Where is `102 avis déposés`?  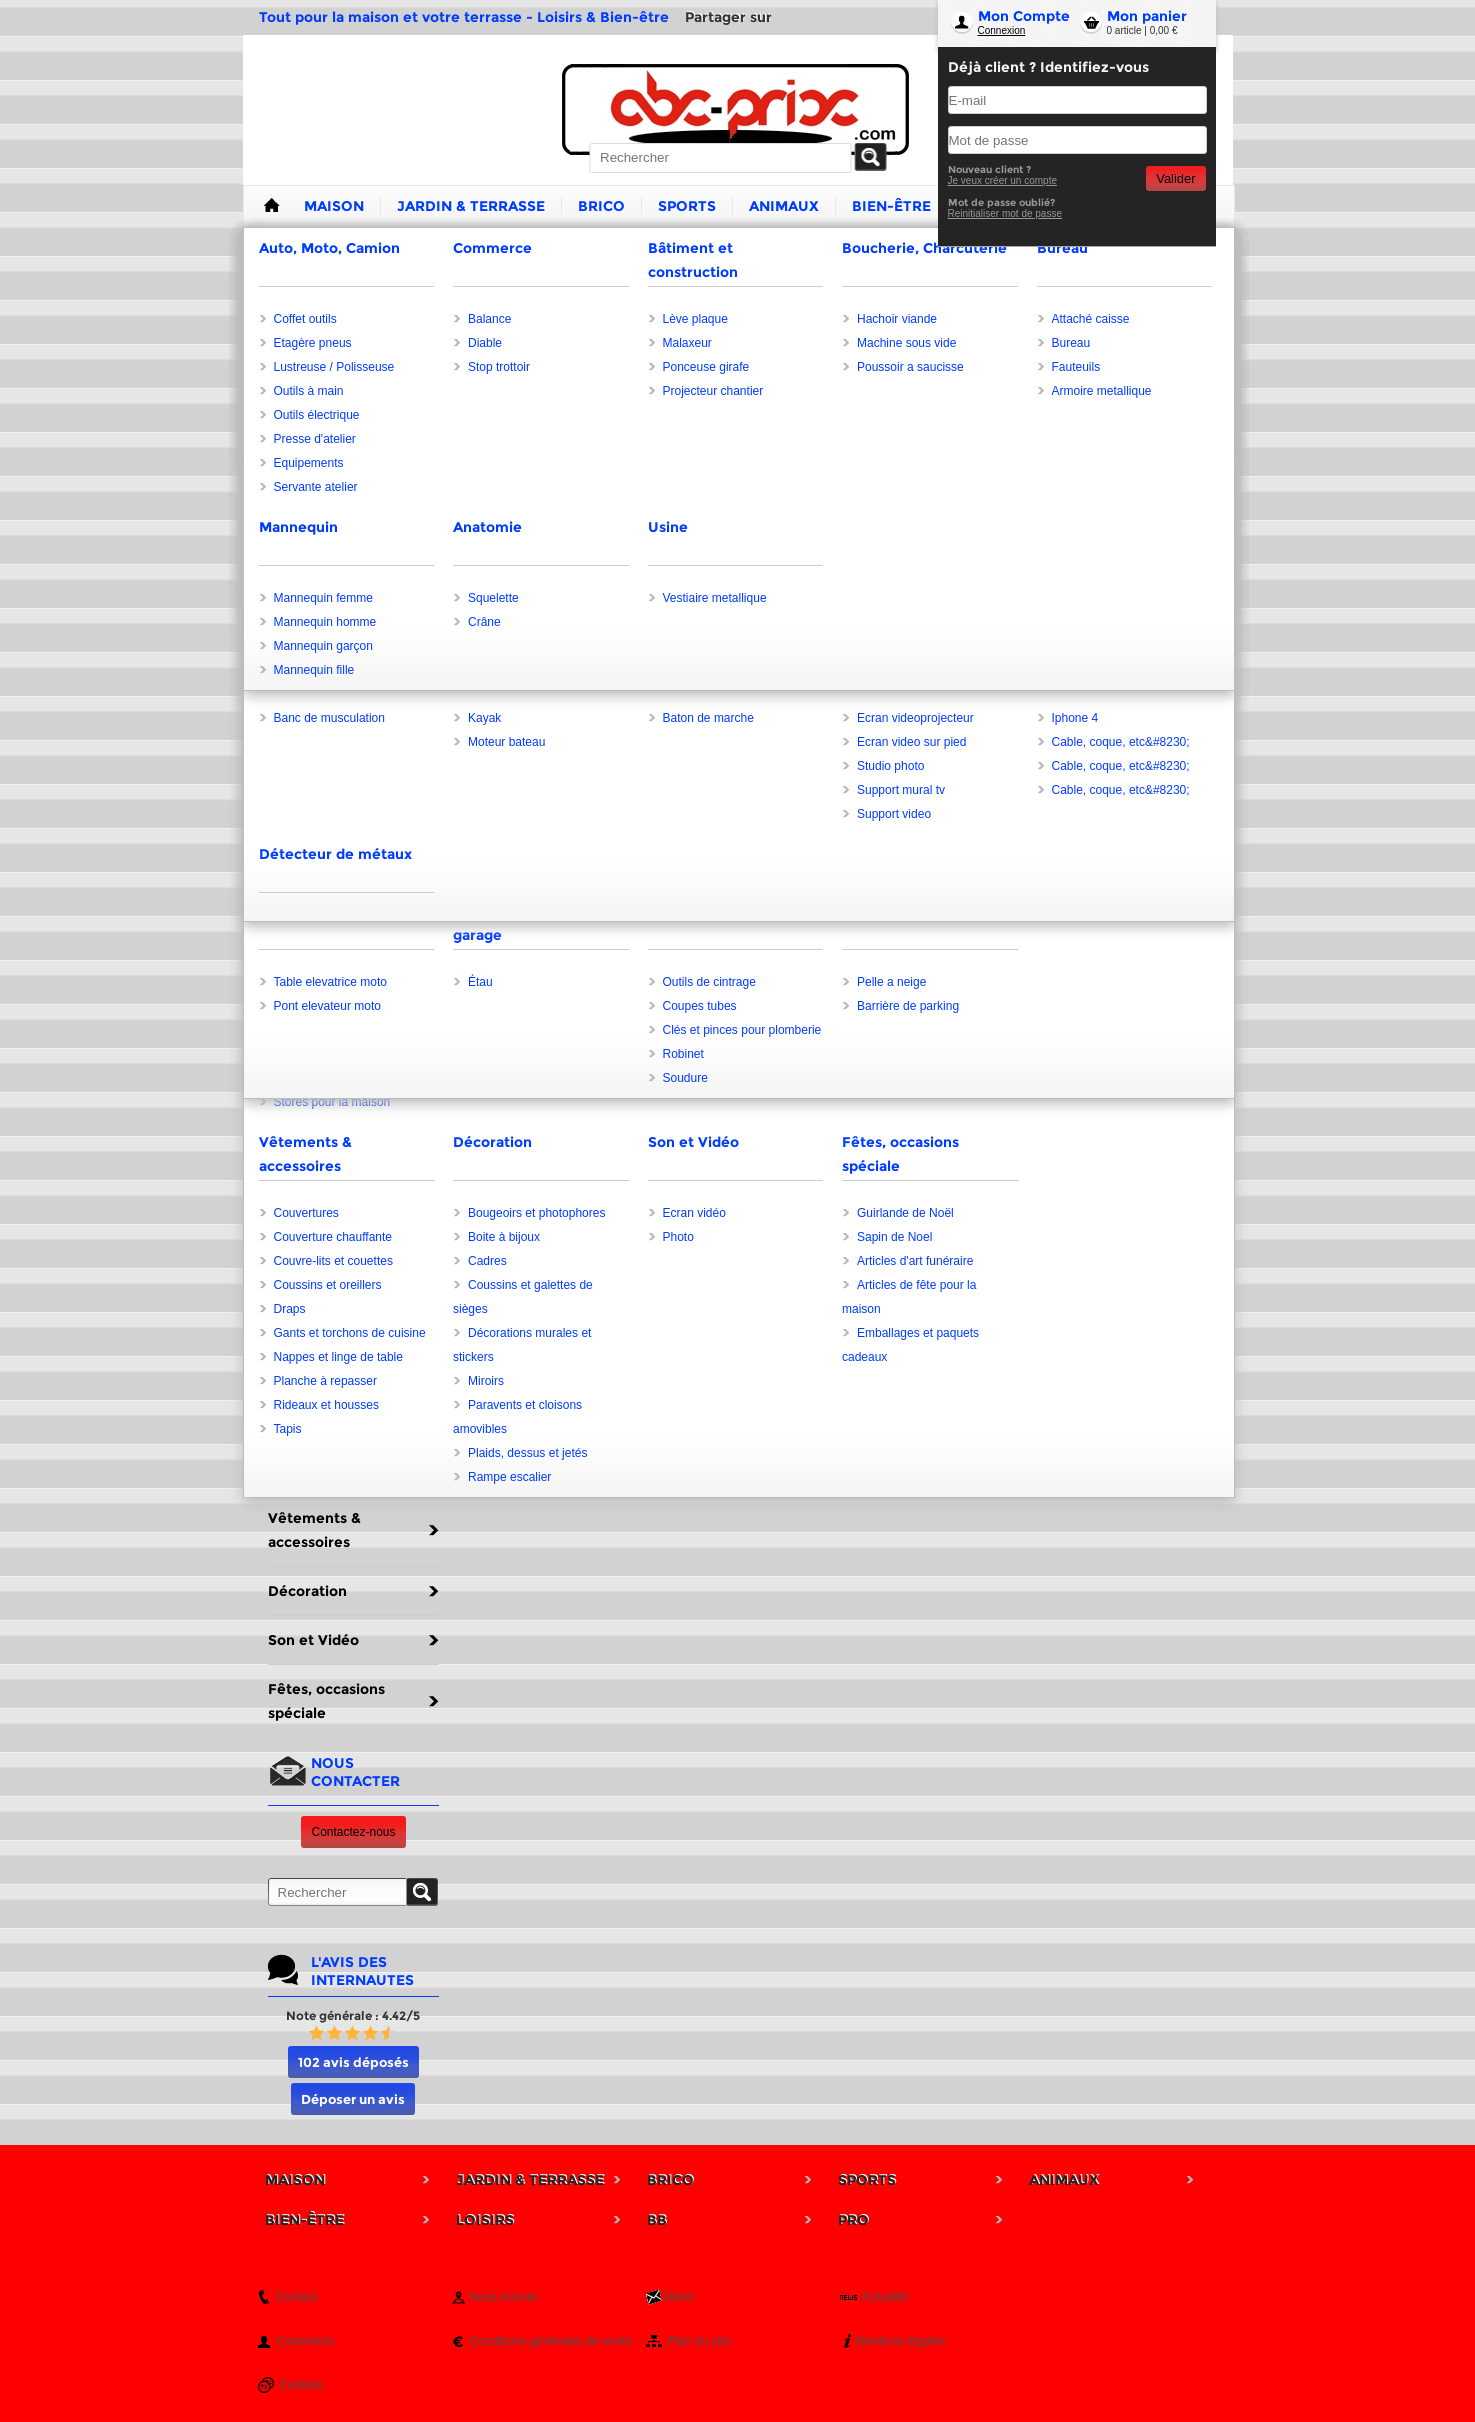 102 avis déposés is located at coordinates (353, 2062).